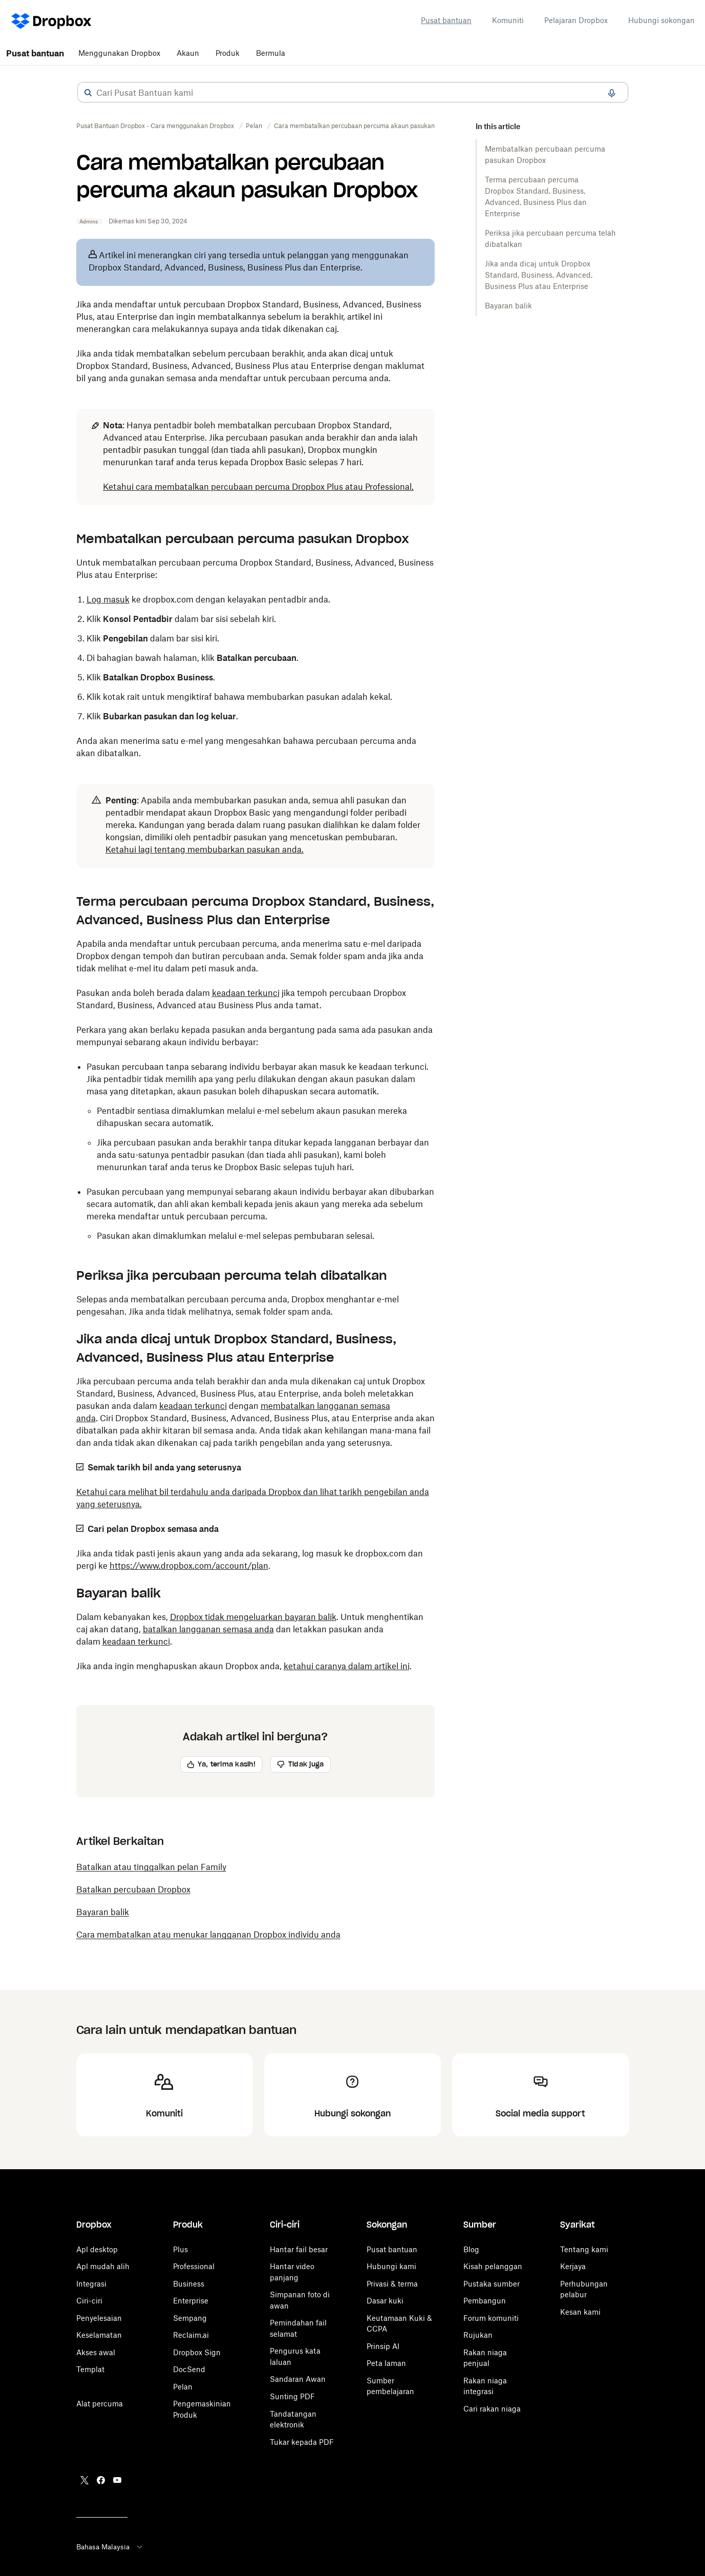  What do you see at coordinates (97, 2249) in the screenshot?
I see `Apl desktop` at bounding box center [97, 2249].